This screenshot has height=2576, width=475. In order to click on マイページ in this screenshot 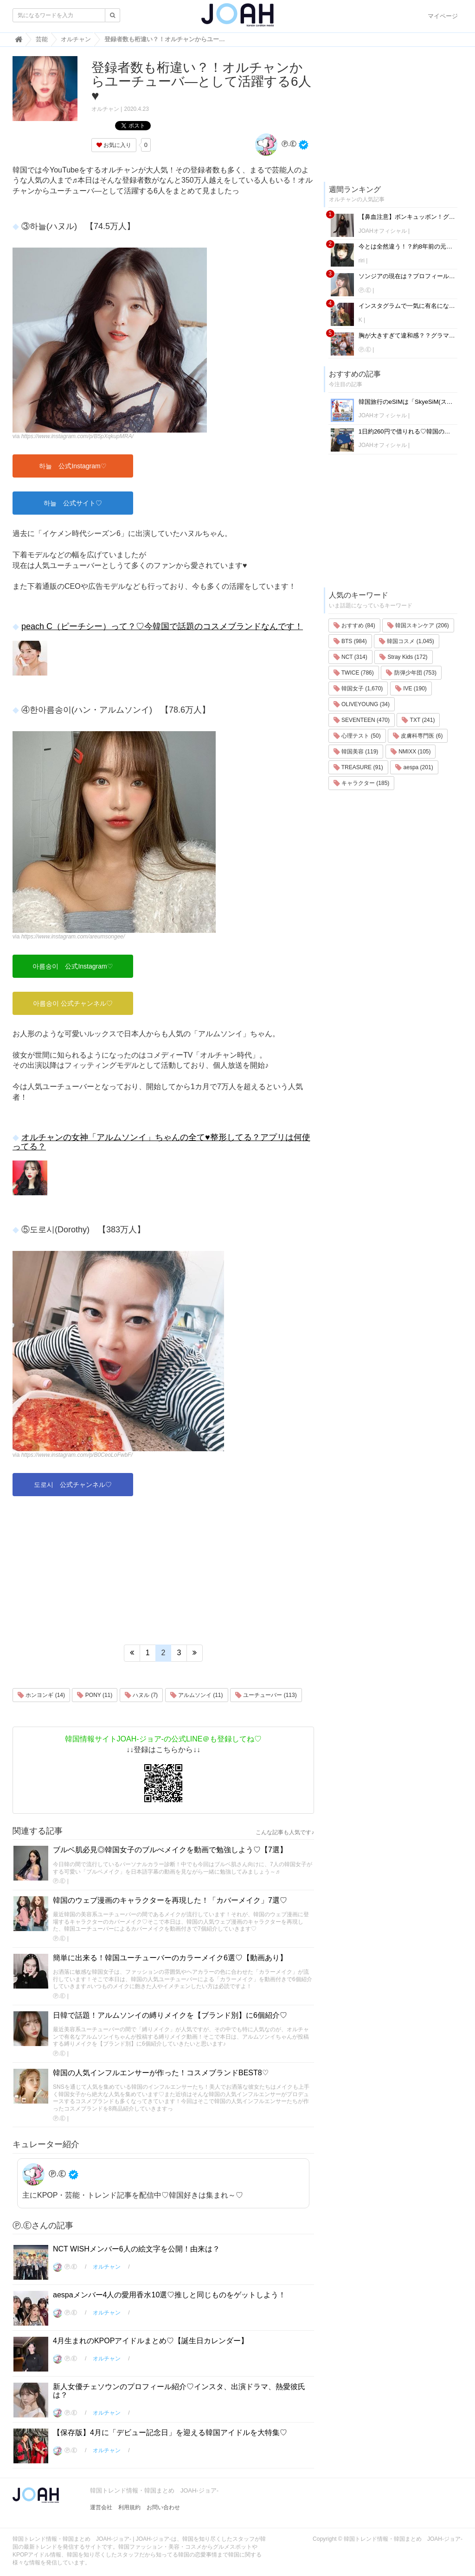, I will do `click(443, 16)`.